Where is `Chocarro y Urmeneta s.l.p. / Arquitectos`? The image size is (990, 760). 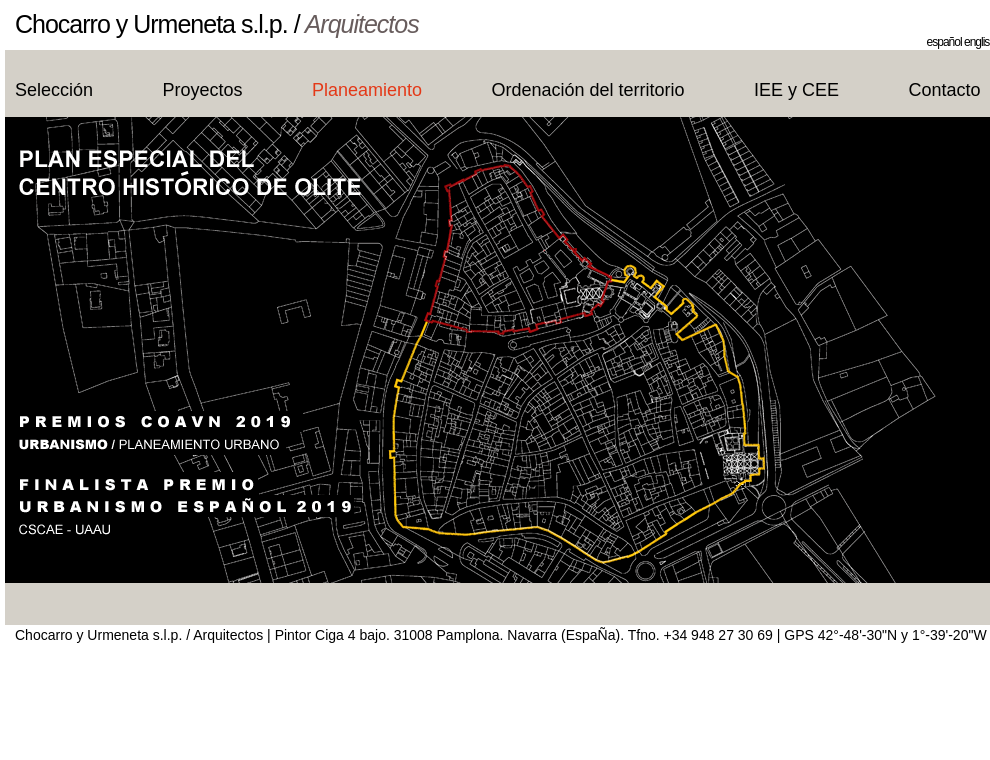
Chocarro y Urmeneta s.l.p. / Arquitectos is located at coordinates (139, 635).